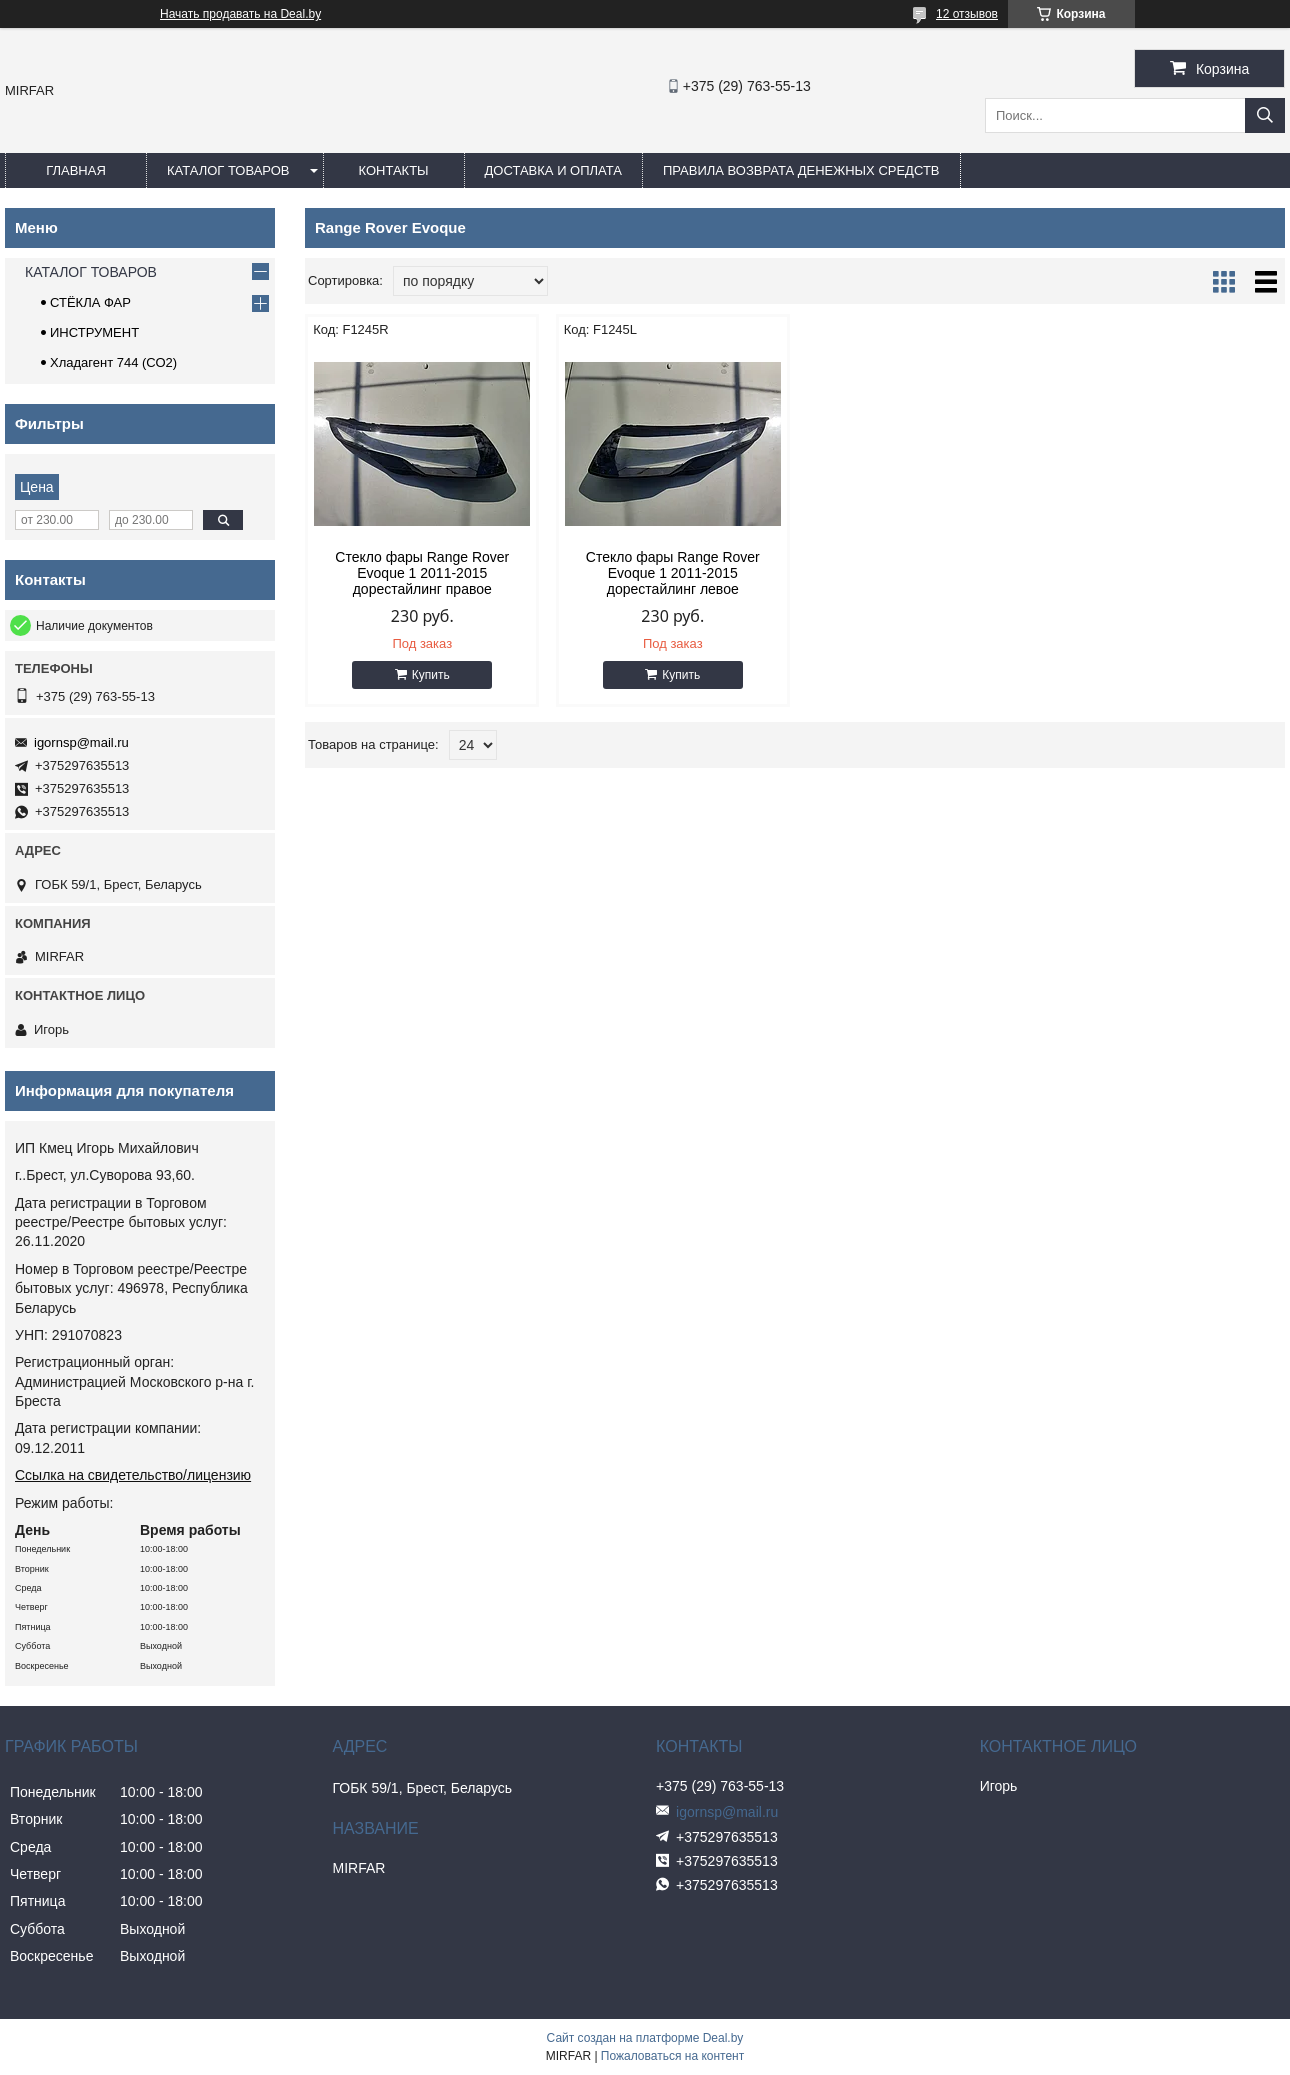 Image resolution: width=1290 pixels, height=2075 pixels. What do you see at coordinates (967, 14) in the screenshot?
I see `12 отзывов` at bounding box center [967, 14].